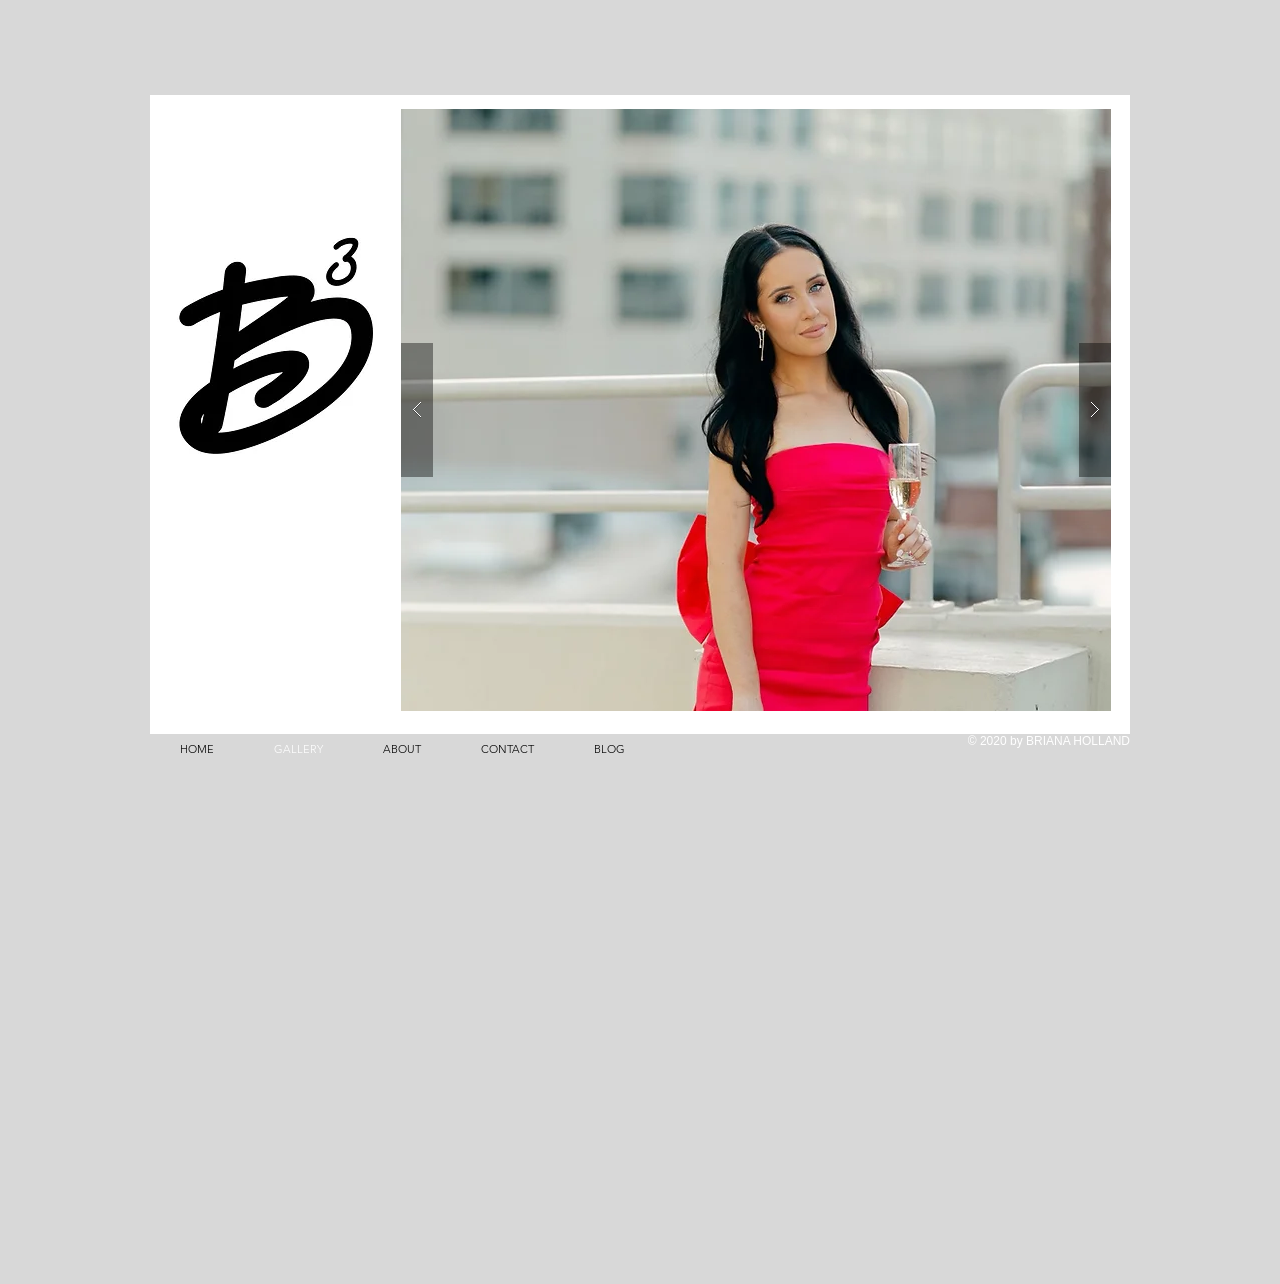 Image resolution: width=1280 pixels, height=1284 pixels. What do you see at coordinates (756, 410) in the screenshot?
I see `[button]` at bounding box center [756, 410].